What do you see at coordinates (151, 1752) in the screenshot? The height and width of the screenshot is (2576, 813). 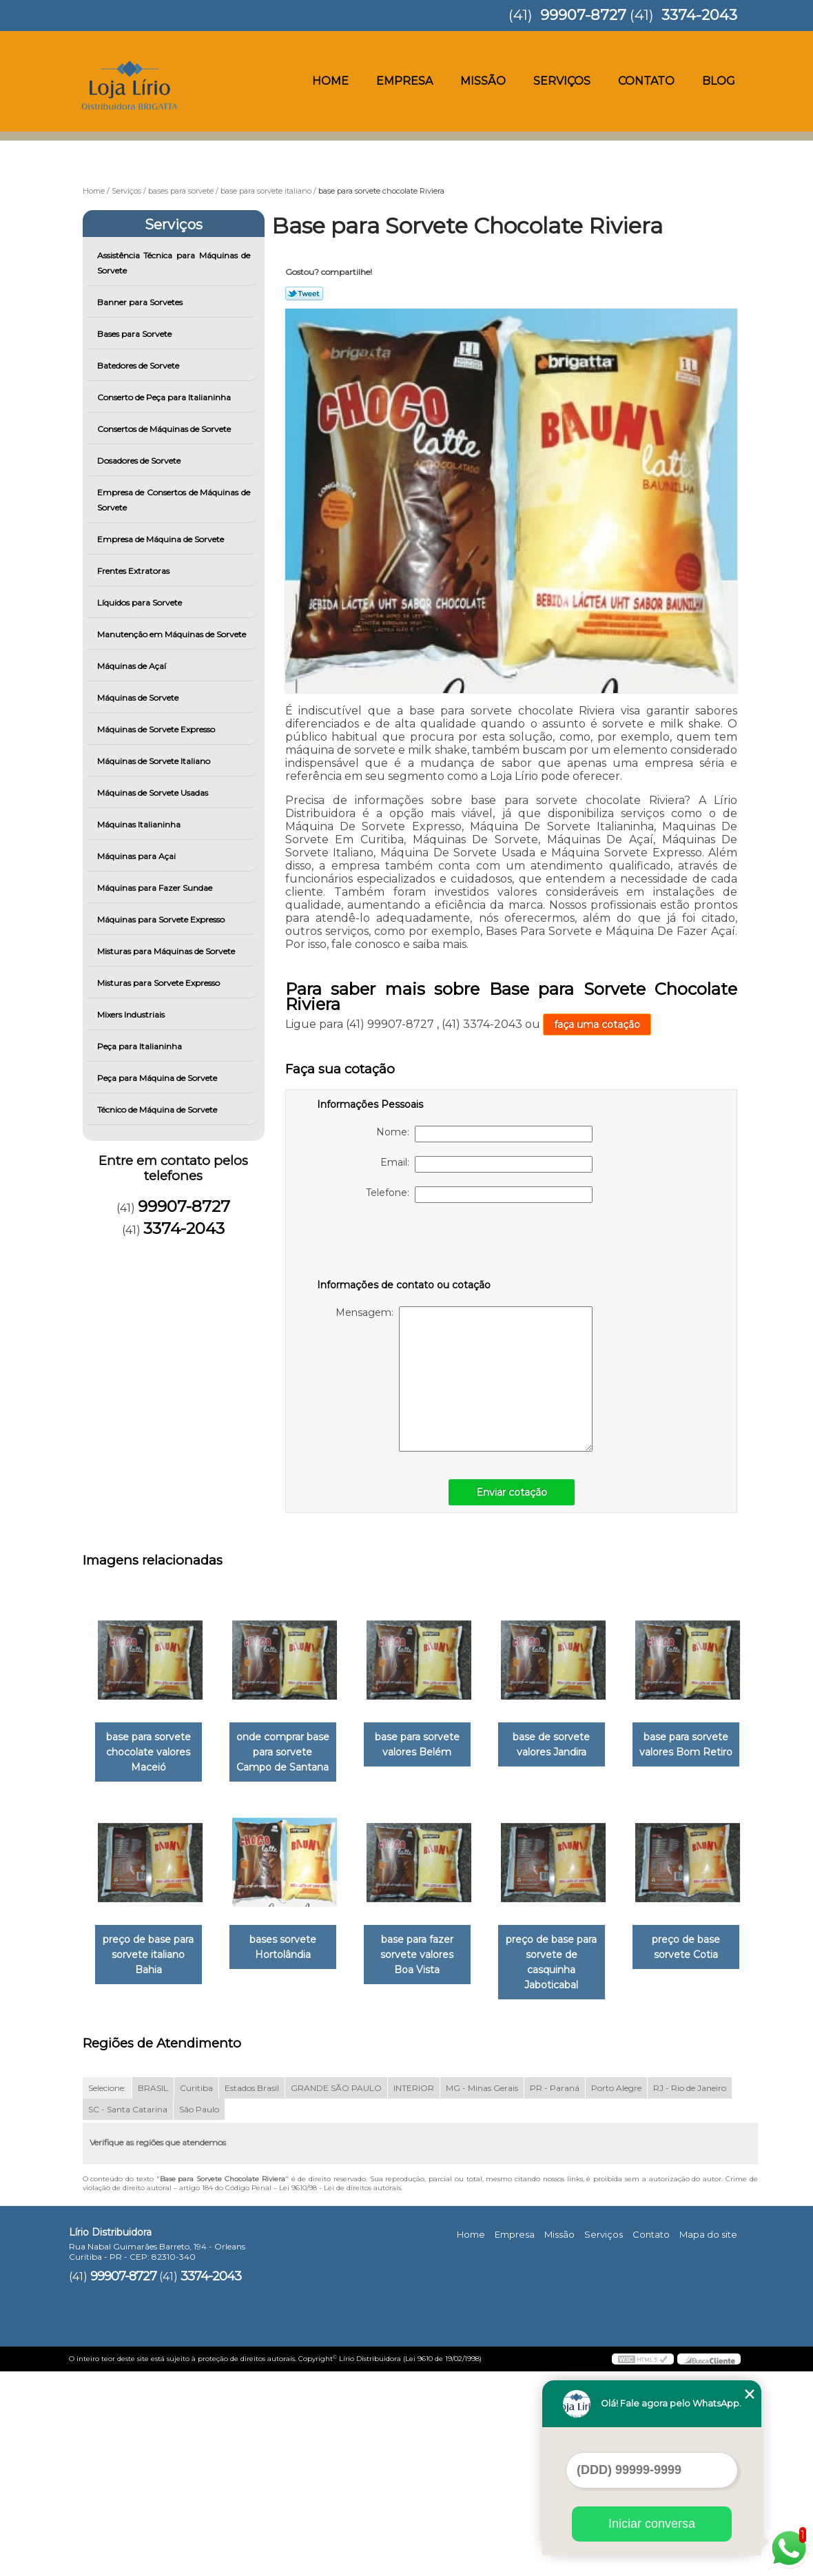 I see `base para sorvete chocolate valores Maceió` at bounding box center [151, 1752].